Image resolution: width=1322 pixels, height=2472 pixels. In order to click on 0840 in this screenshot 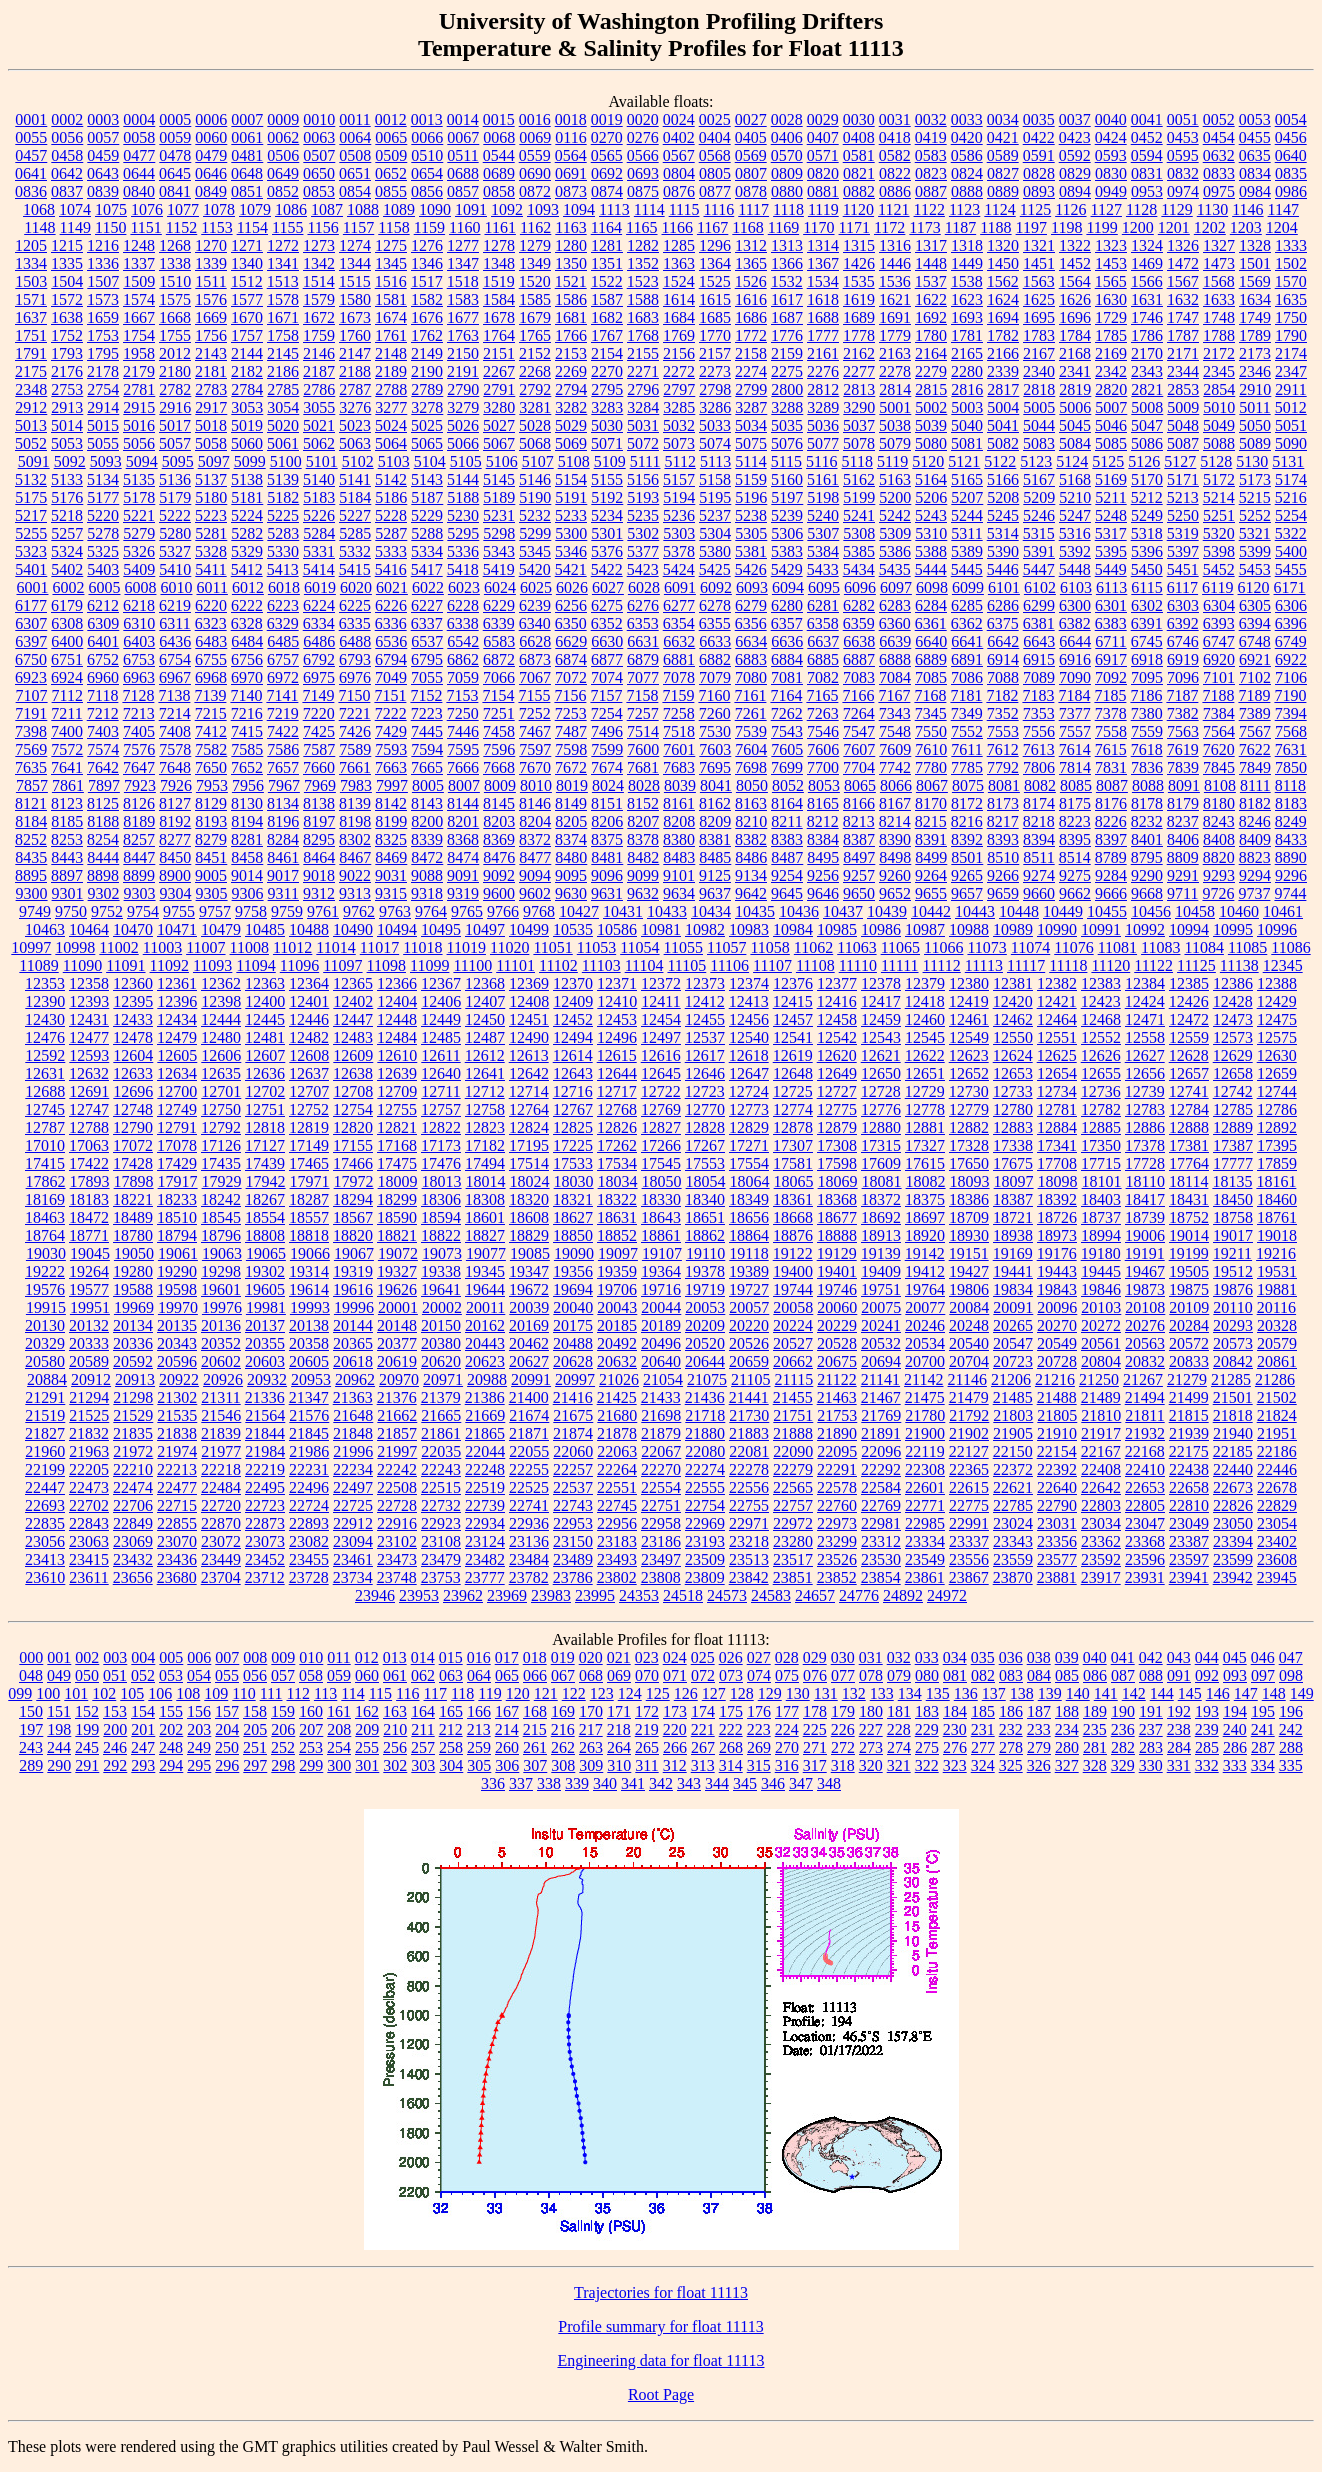, I will do `click(139, 191)`.